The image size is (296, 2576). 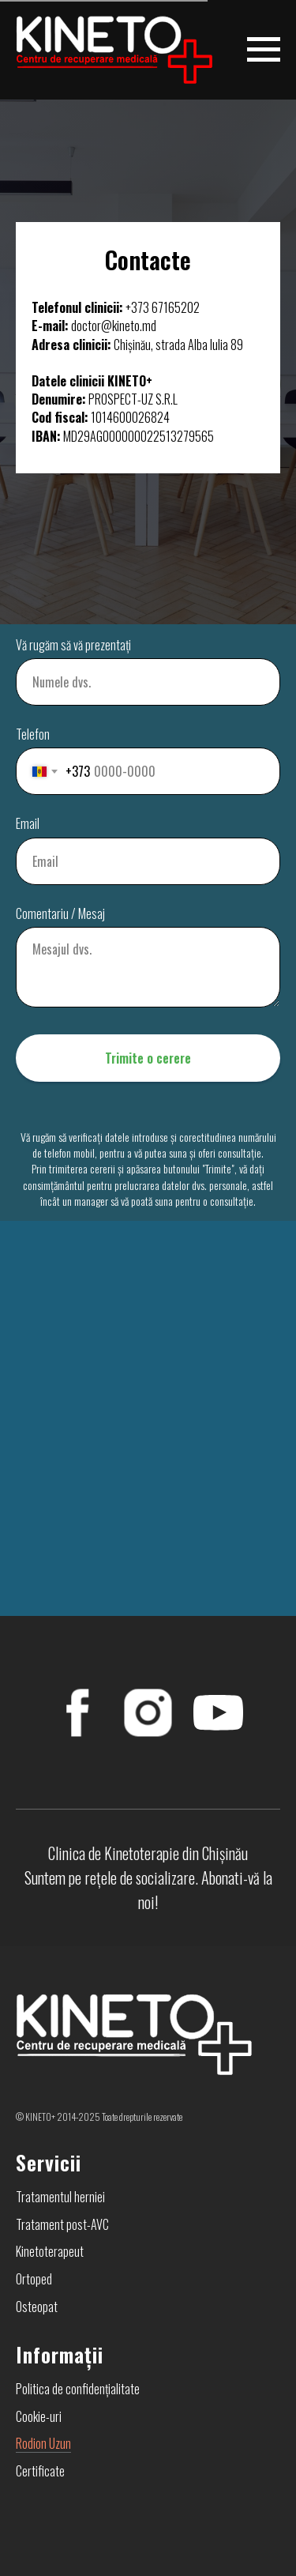 What do you see at coordinates (263, 49) in the screenshot?
I see `[Навигационное меню]` at bounding box center [263, 49].